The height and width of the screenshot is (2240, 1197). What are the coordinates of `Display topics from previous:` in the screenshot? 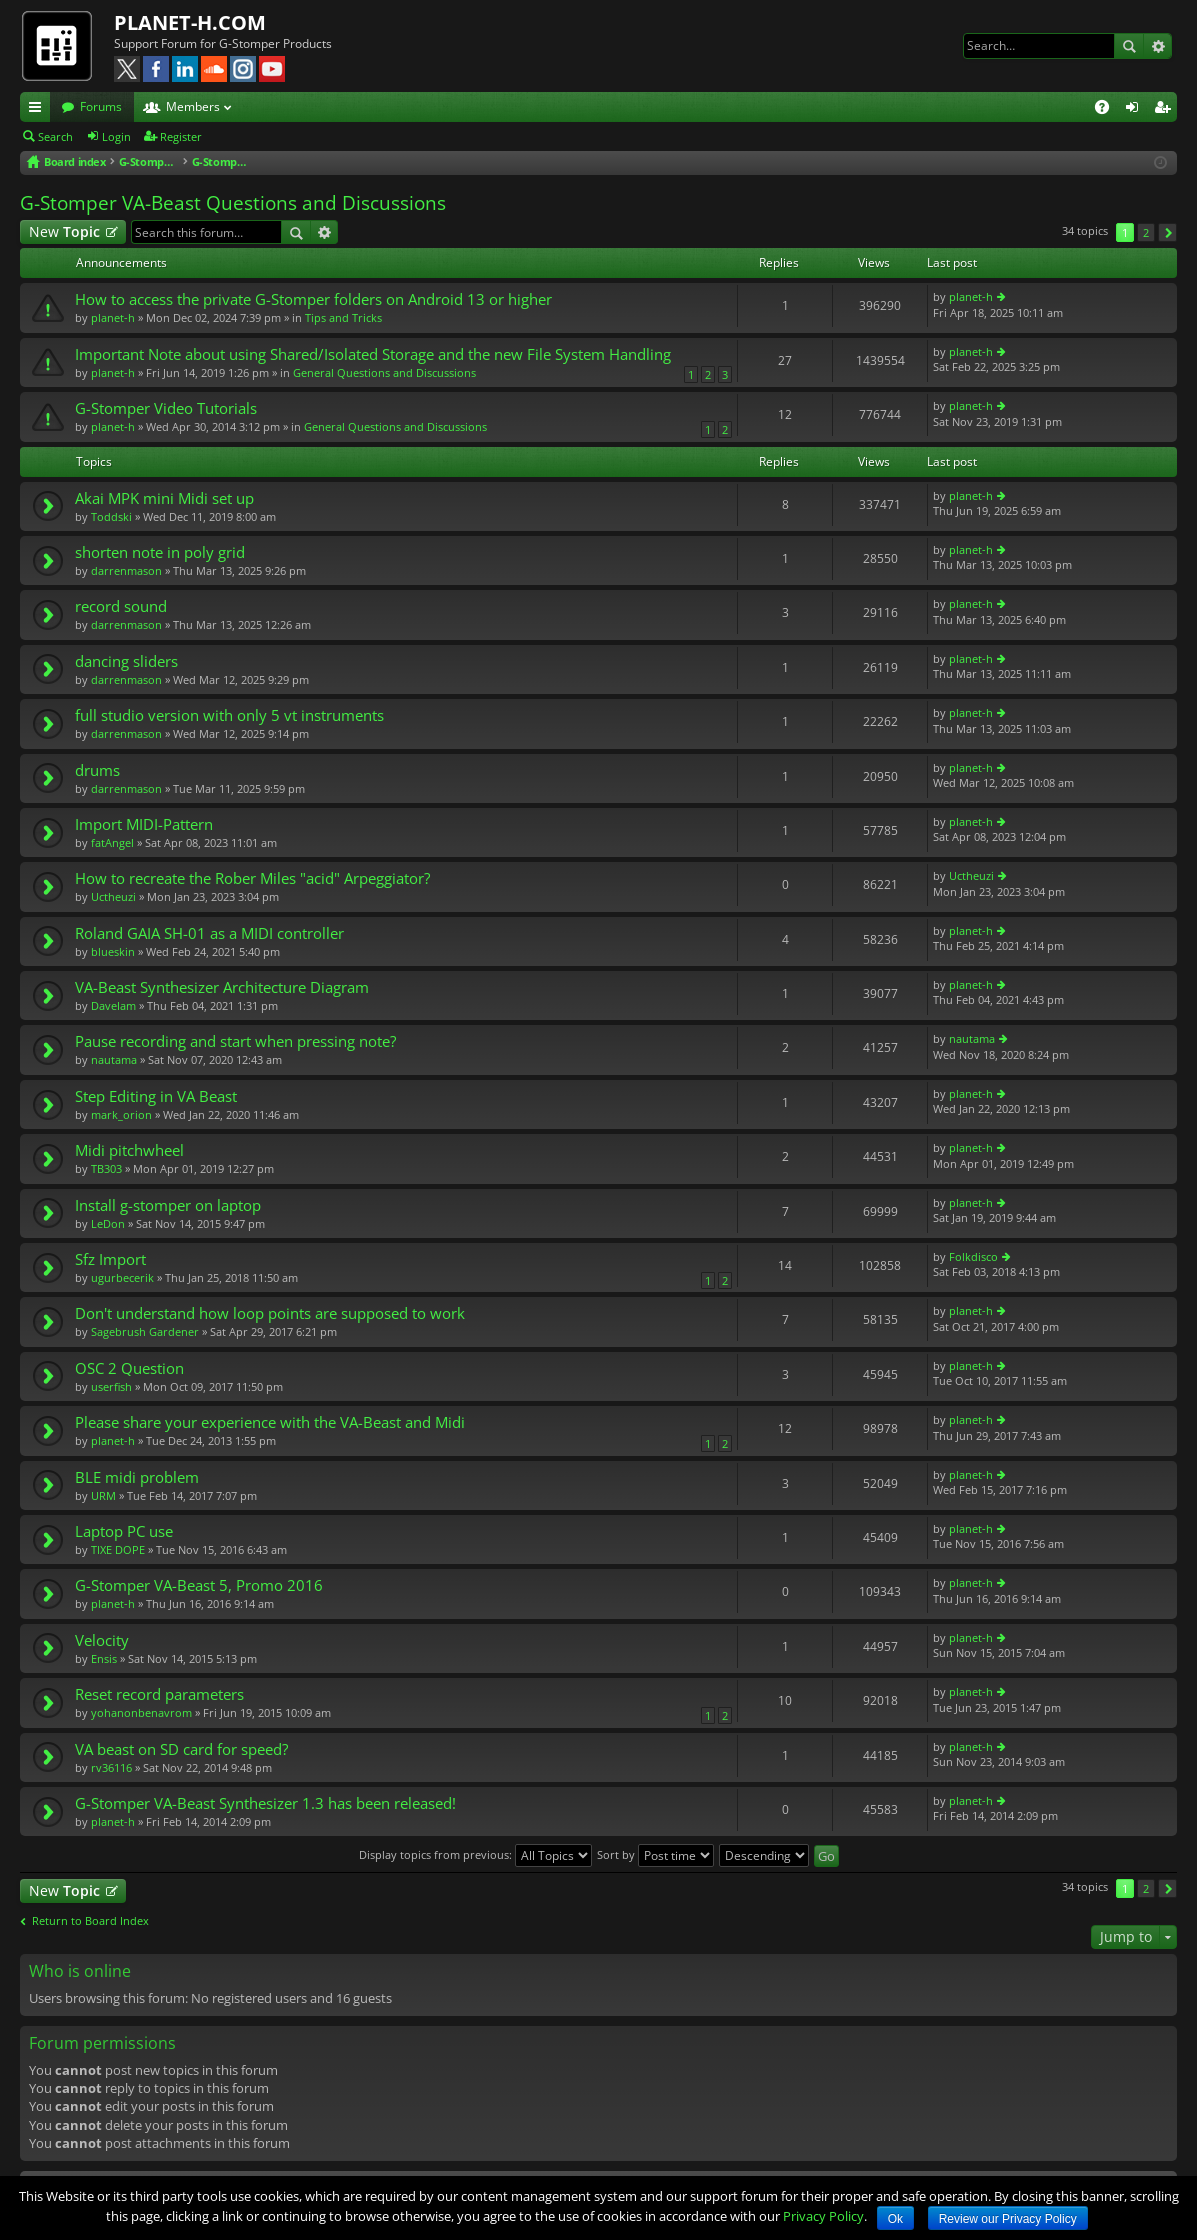 It's located at (475, 1854).